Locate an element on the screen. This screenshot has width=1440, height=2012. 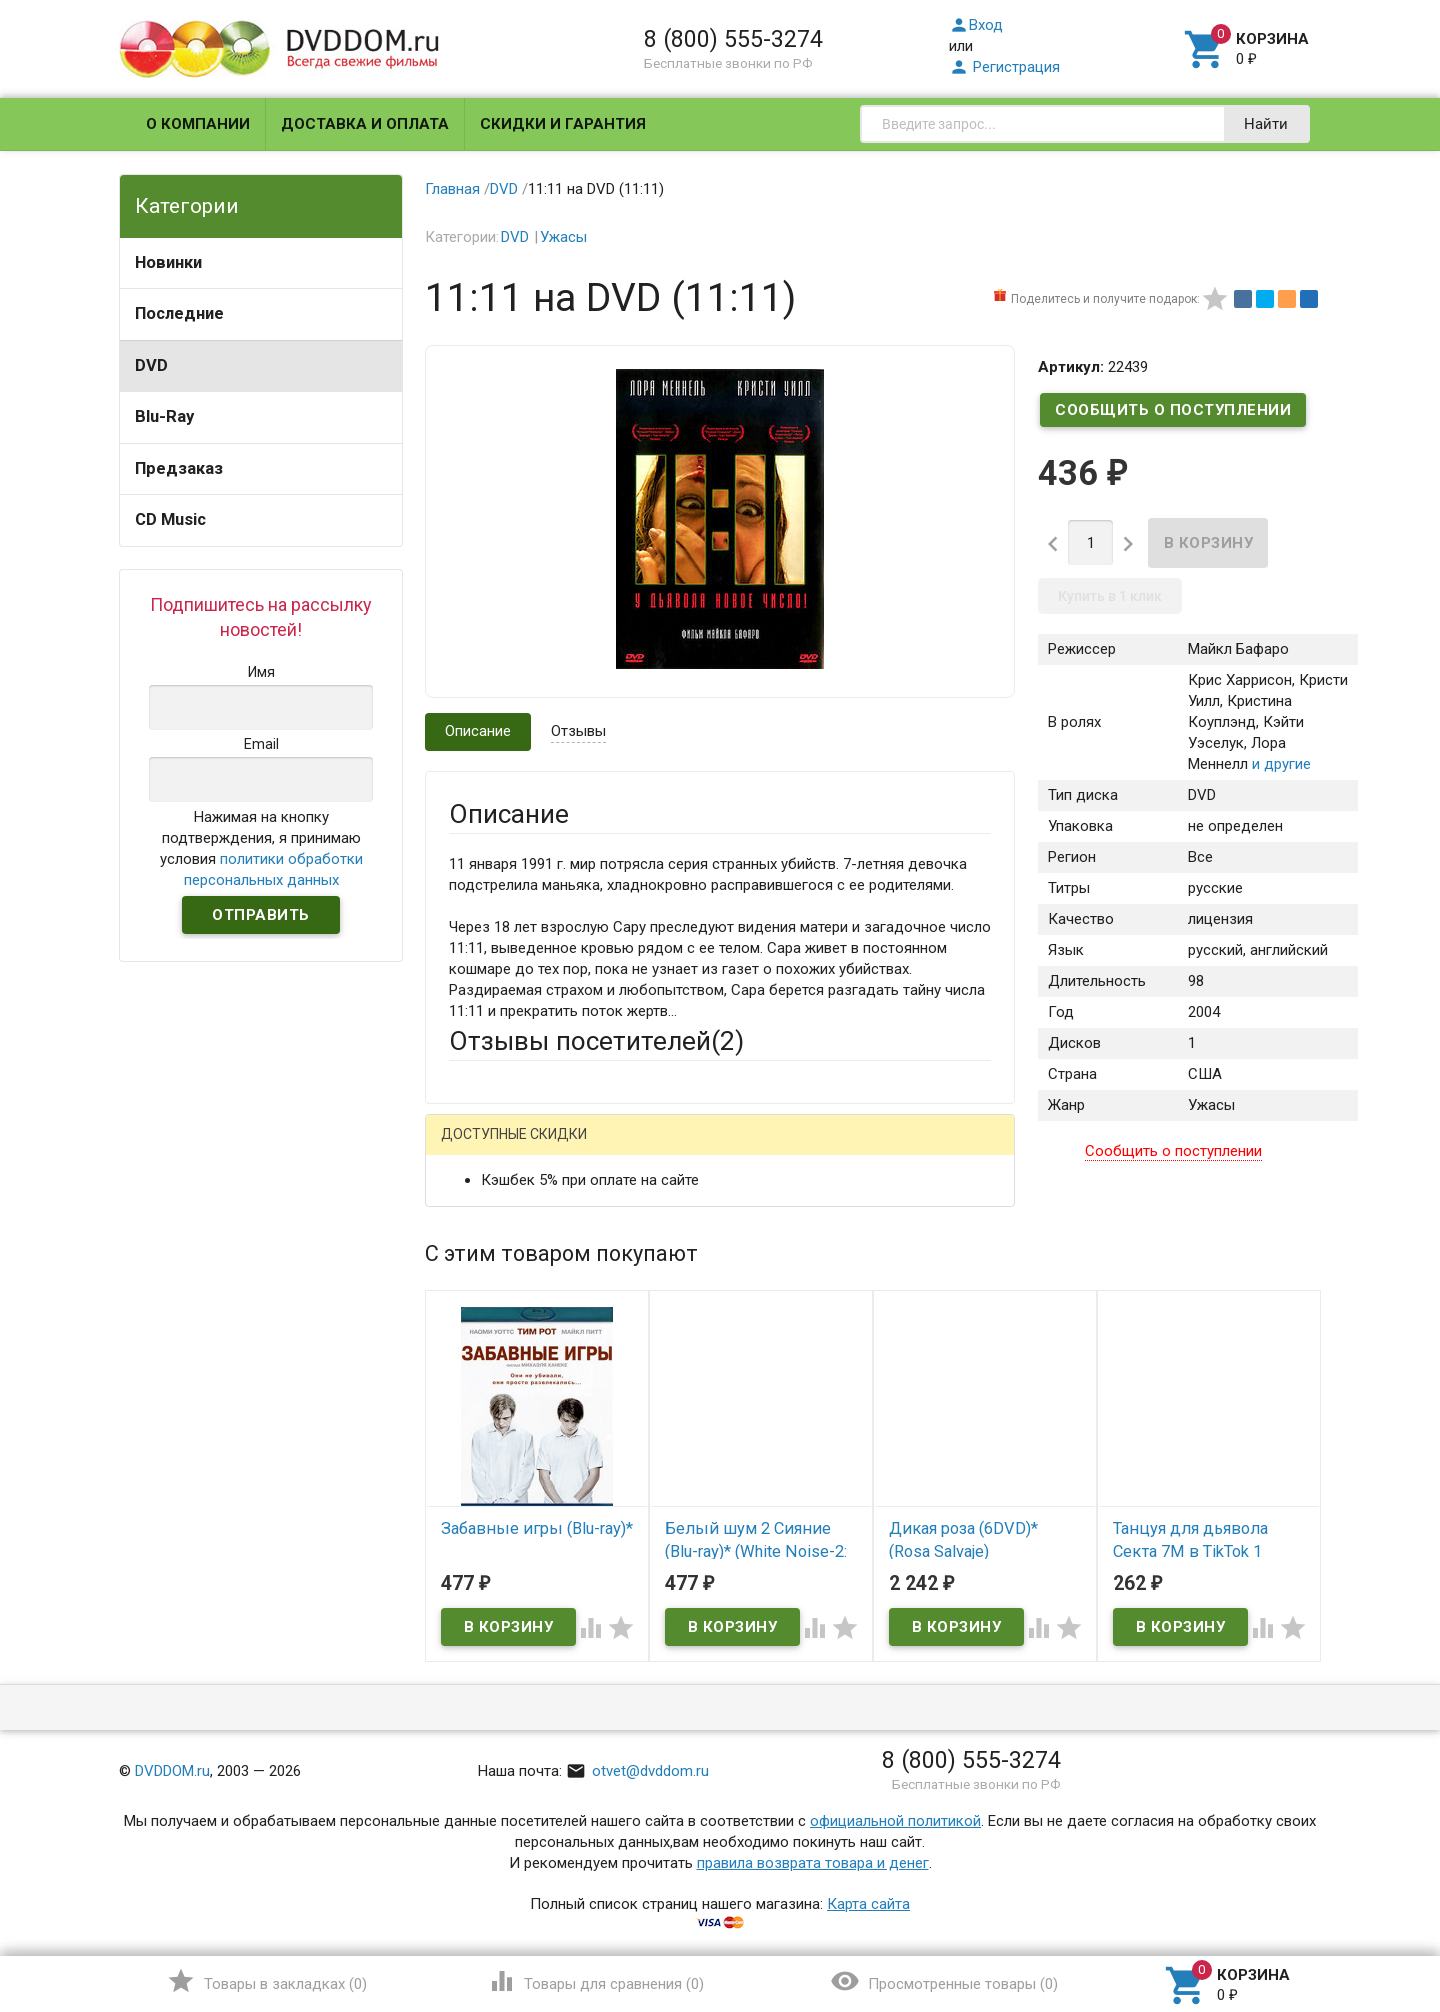
DVD is located at coordinates (151, 365).